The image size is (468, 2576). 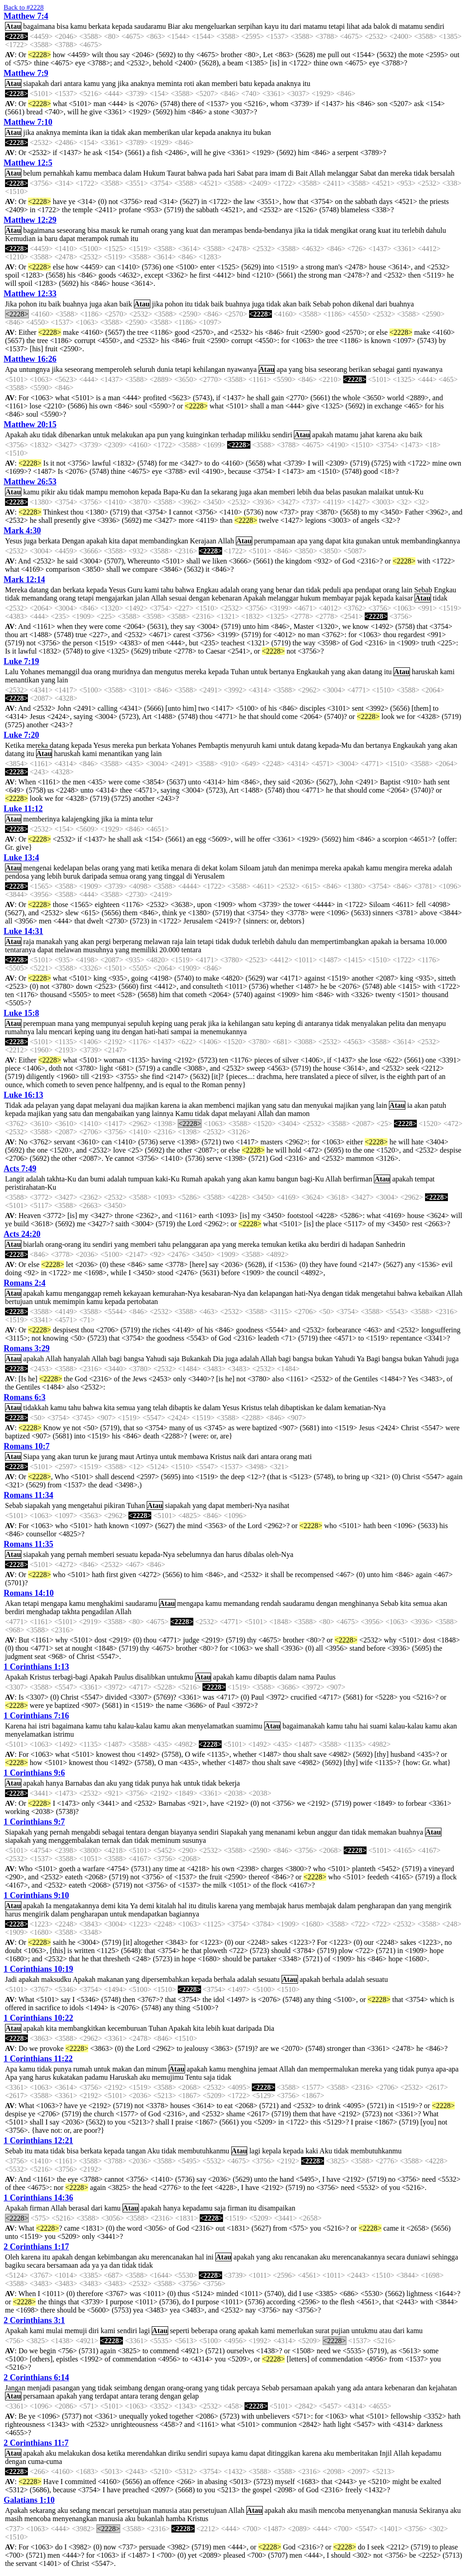 I want to click on manakah, so click(x=49, y=941).